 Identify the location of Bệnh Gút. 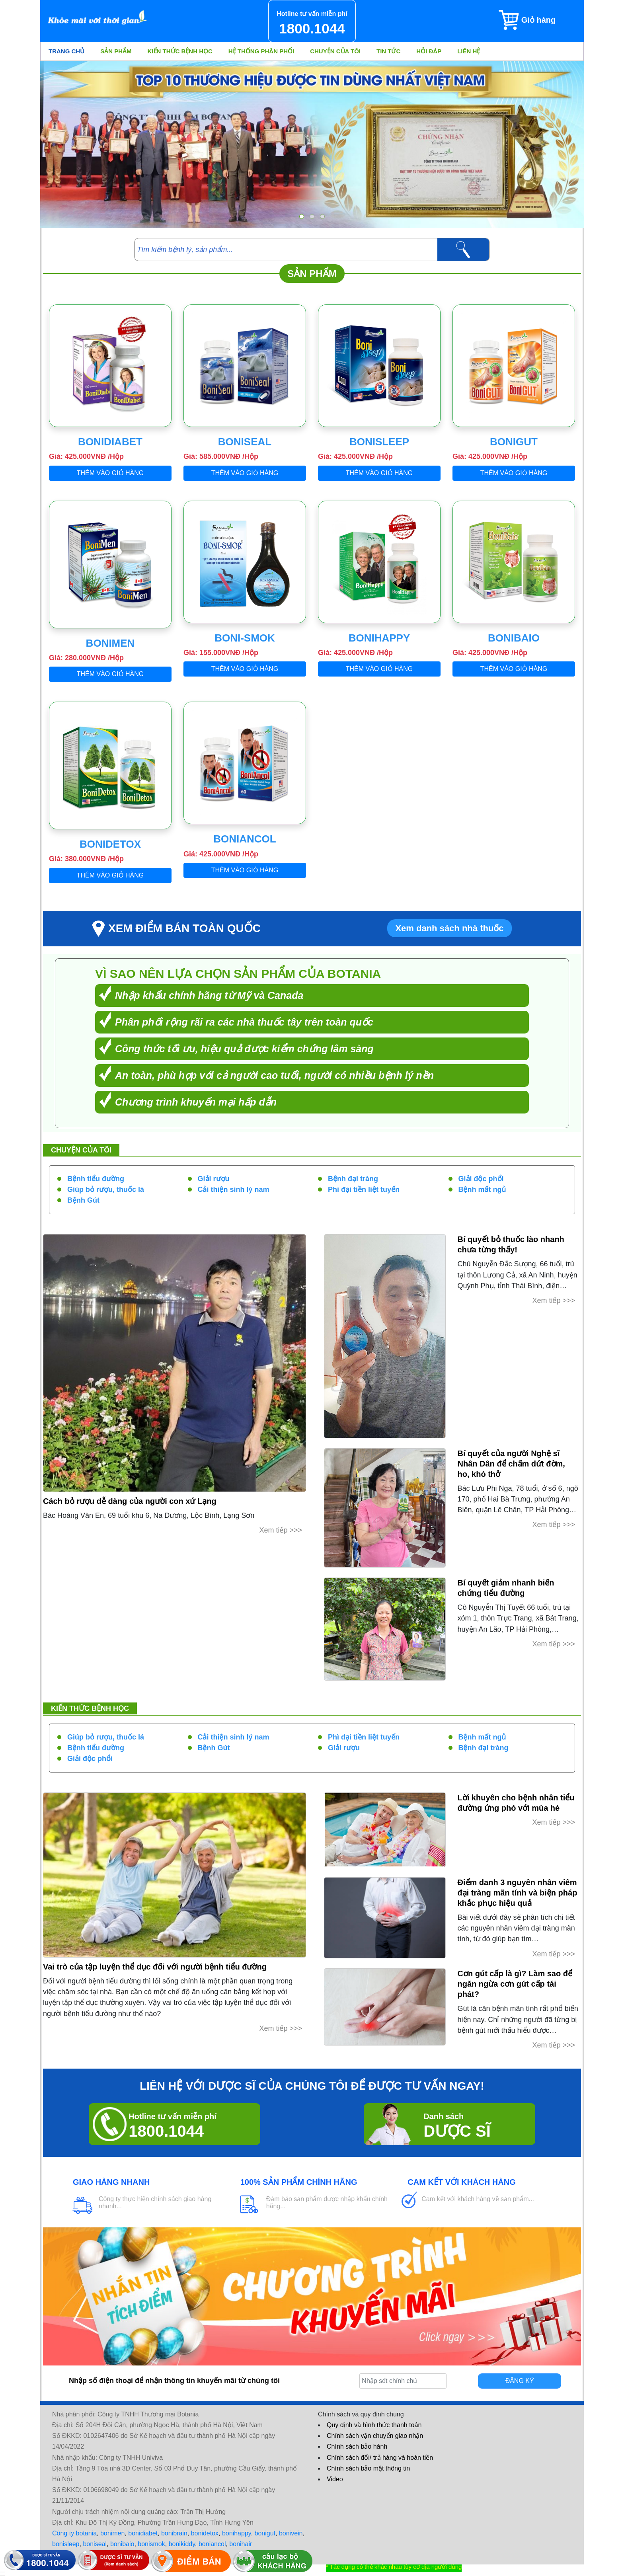
(83, 1200).